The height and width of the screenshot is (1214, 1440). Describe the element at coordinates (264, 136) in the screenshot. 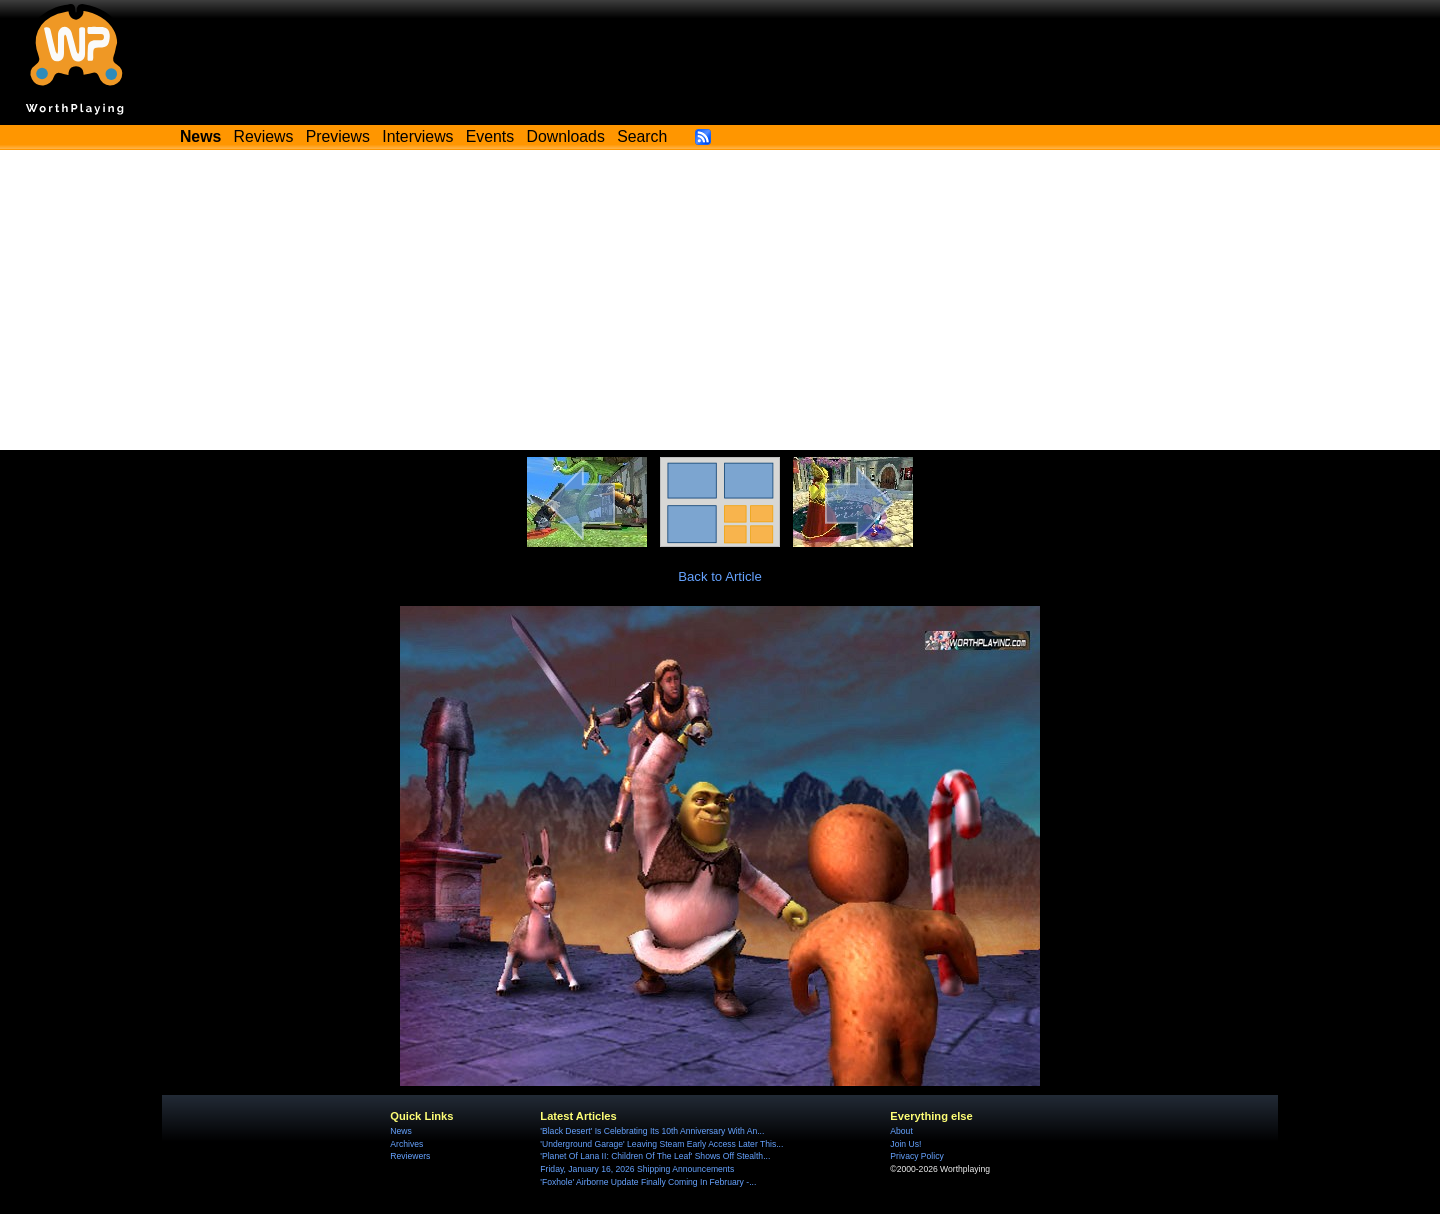

I see `Reviews` at that location.